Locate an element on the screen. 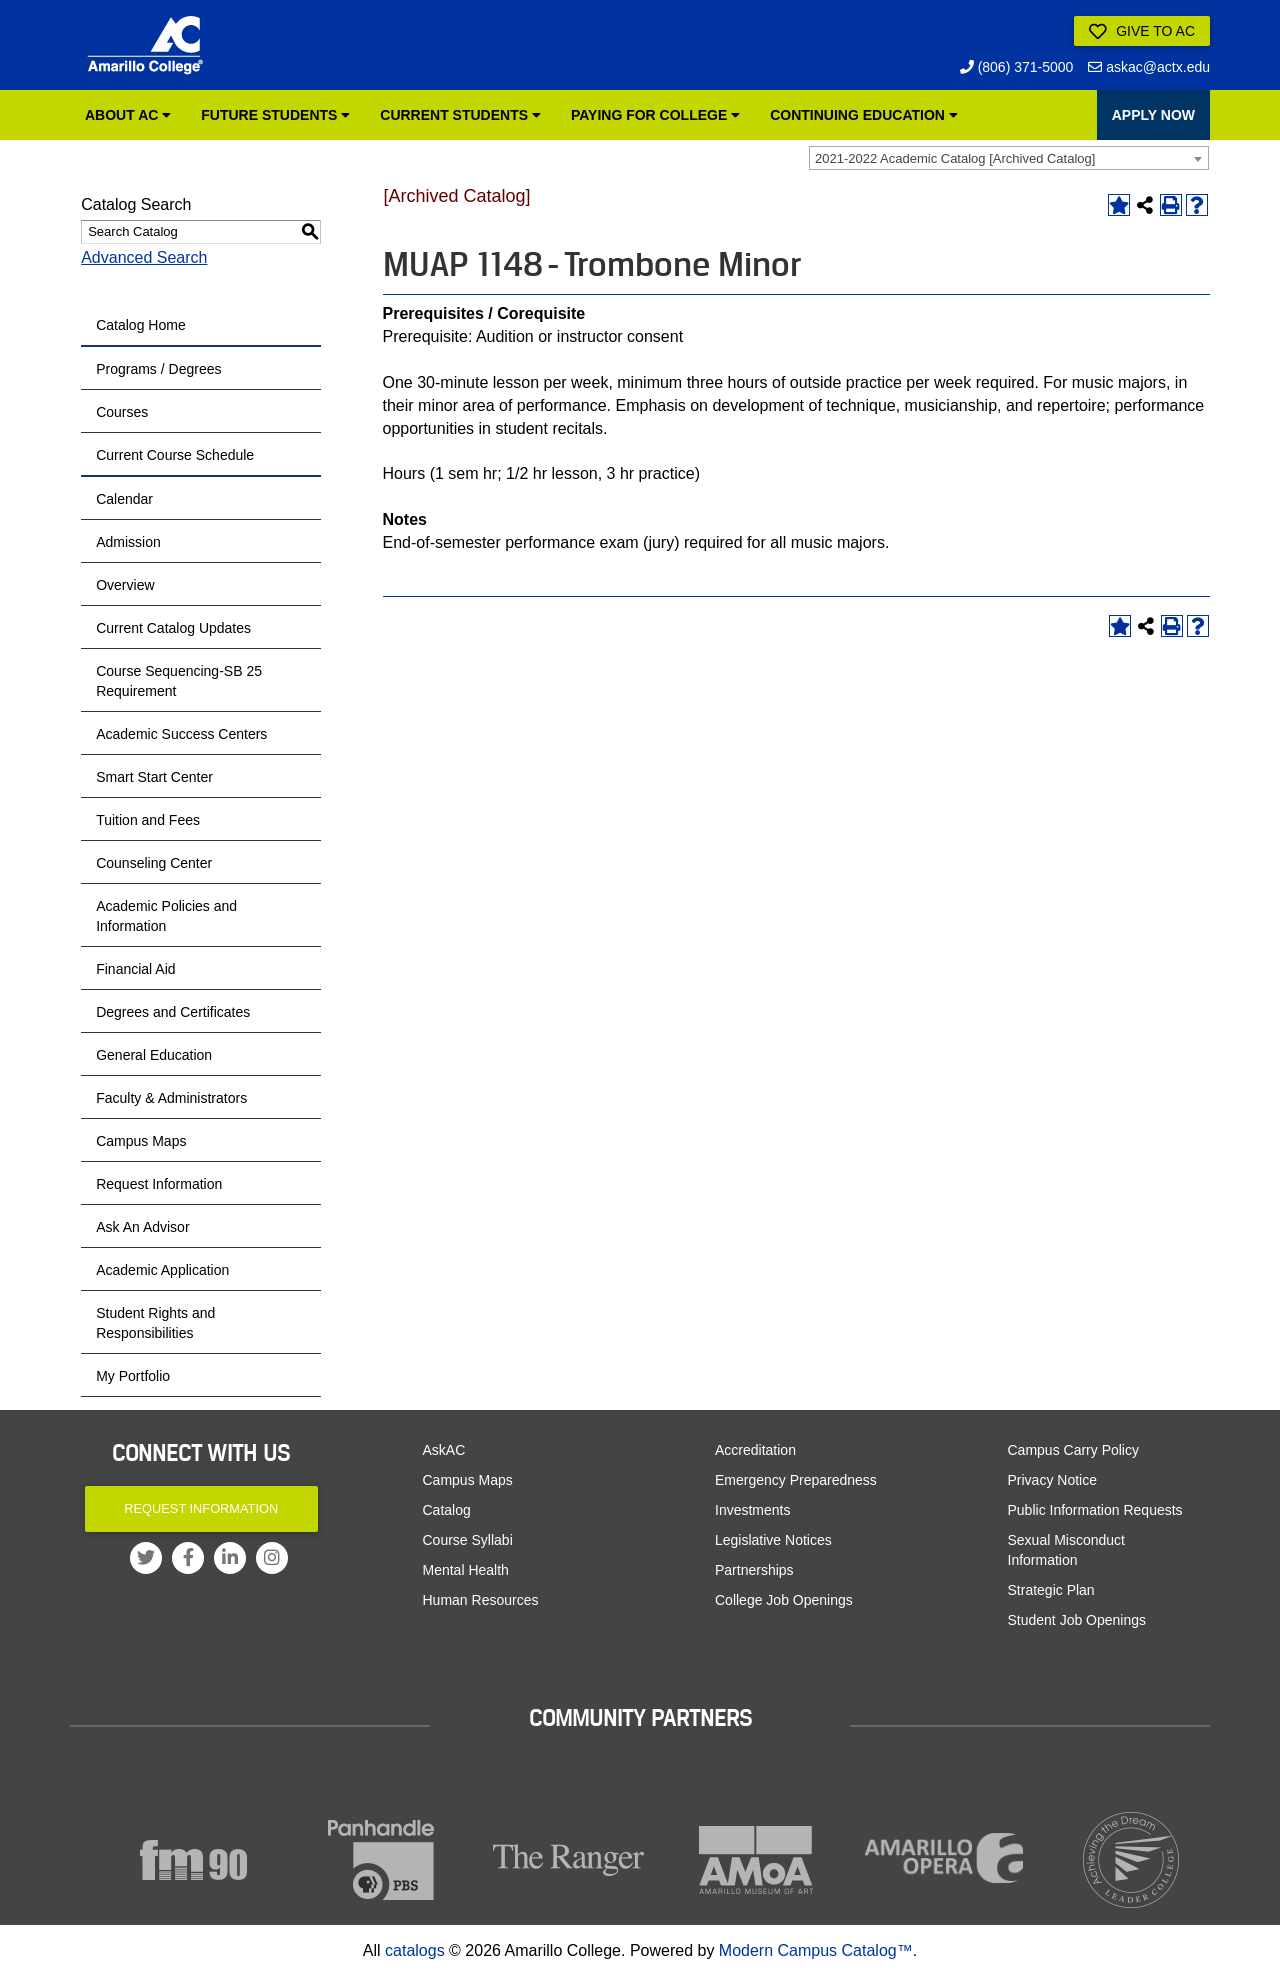  Campus Carry Policy is located at coordinates (1073, 1450).